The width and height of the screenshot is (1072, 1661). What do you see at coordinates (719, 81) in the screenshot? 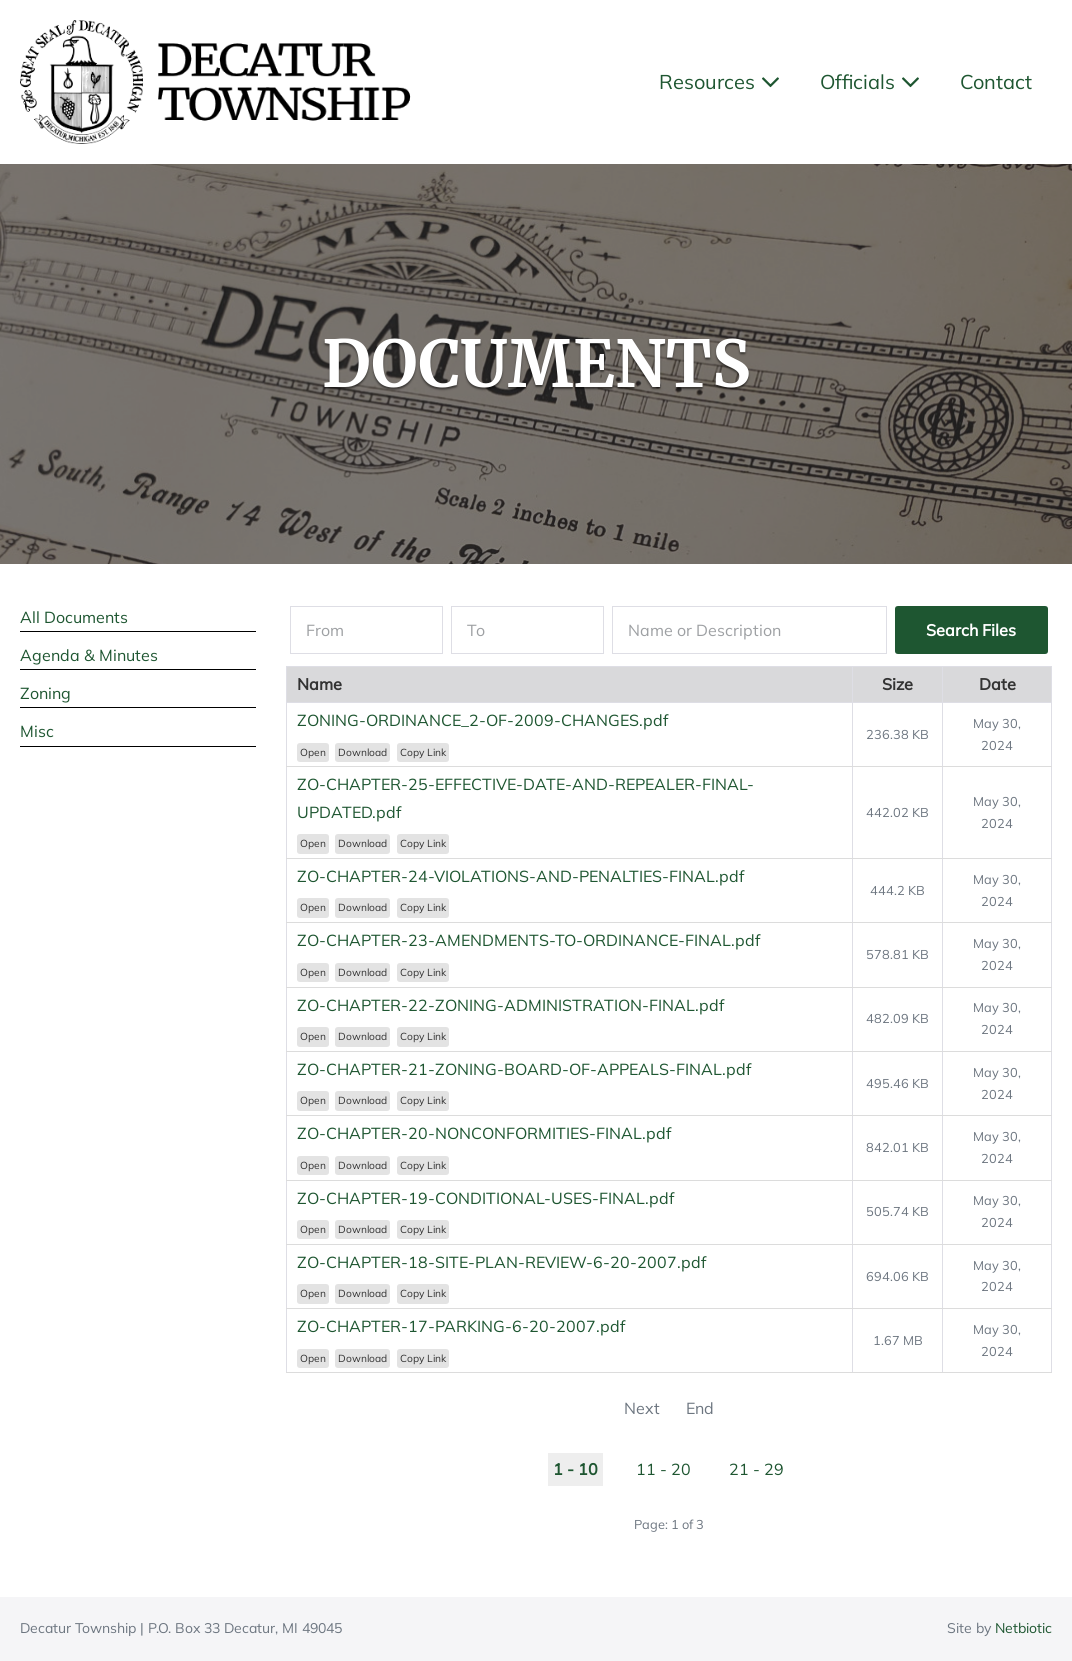
I see `Resources` at bounding box center [719, 81].